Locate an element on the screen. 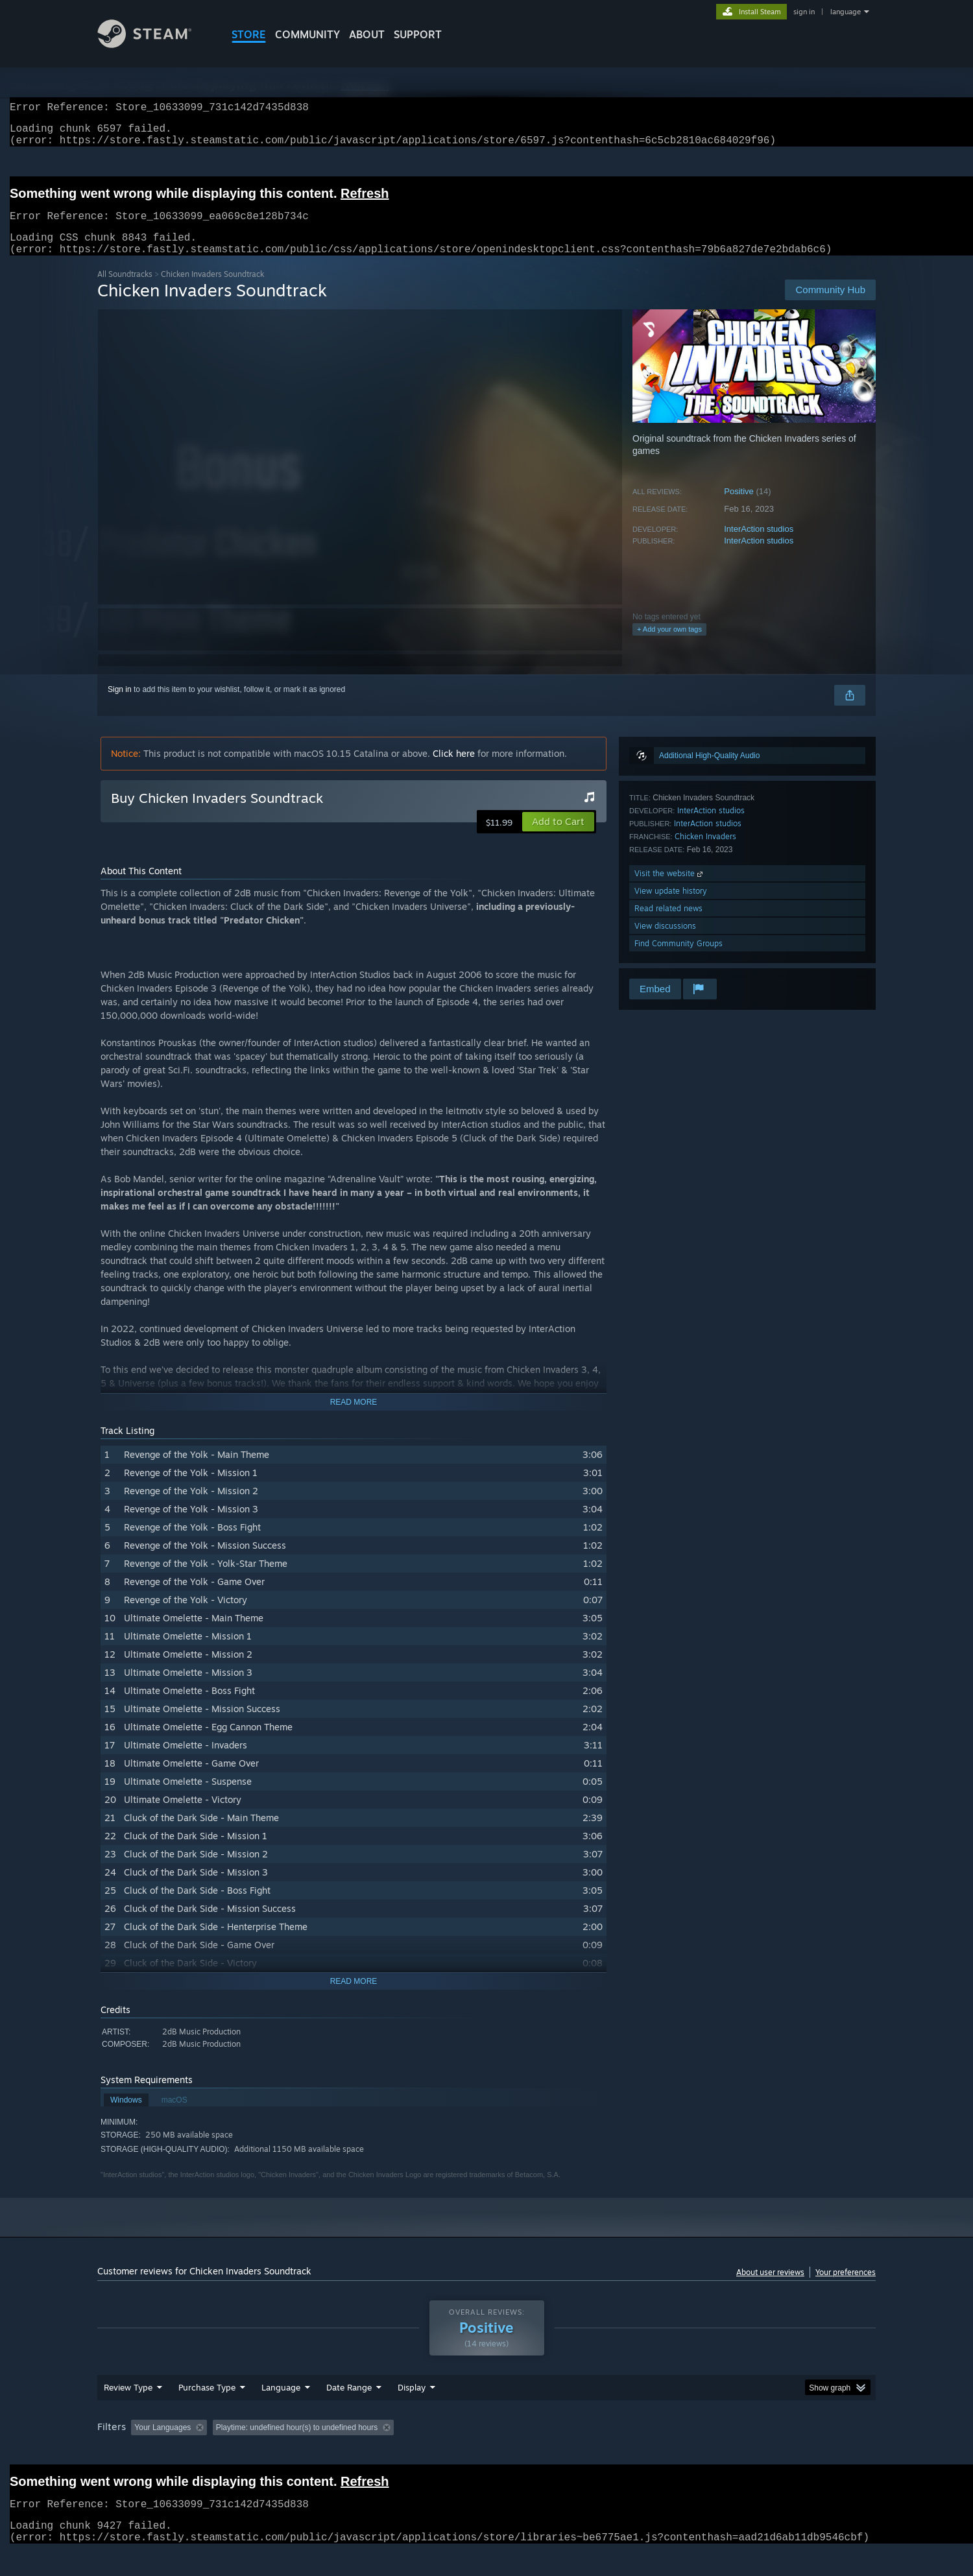 The width and height of the screenshot is (973, 2576). About is located at coordinates (367, 34).